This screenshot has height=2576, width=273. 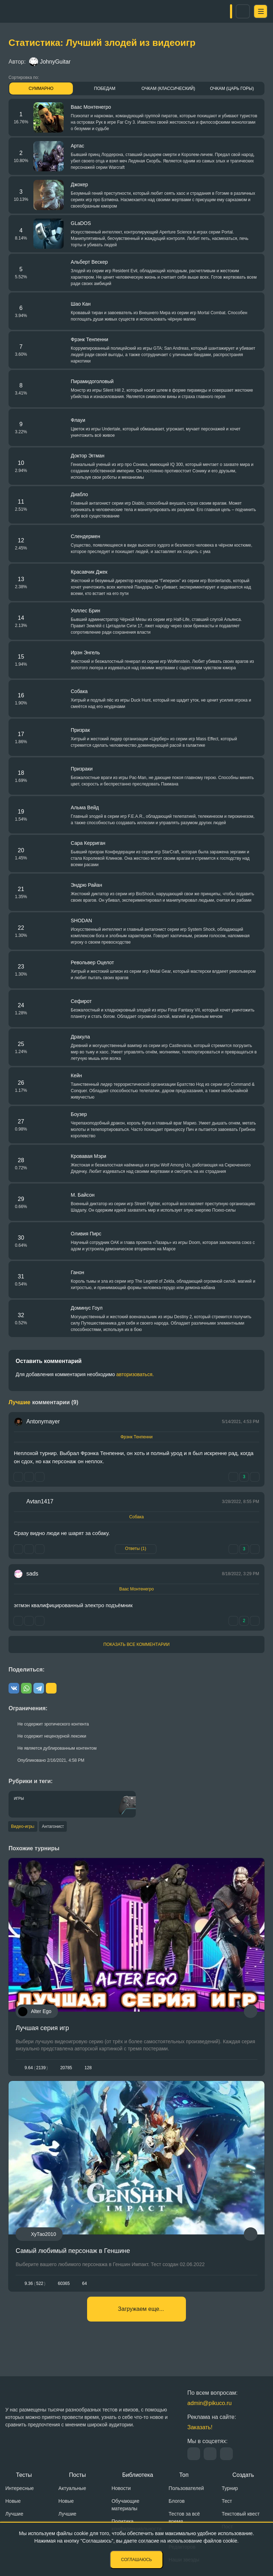 I want to click on авторизоваться., so click(x=135, y=1374).